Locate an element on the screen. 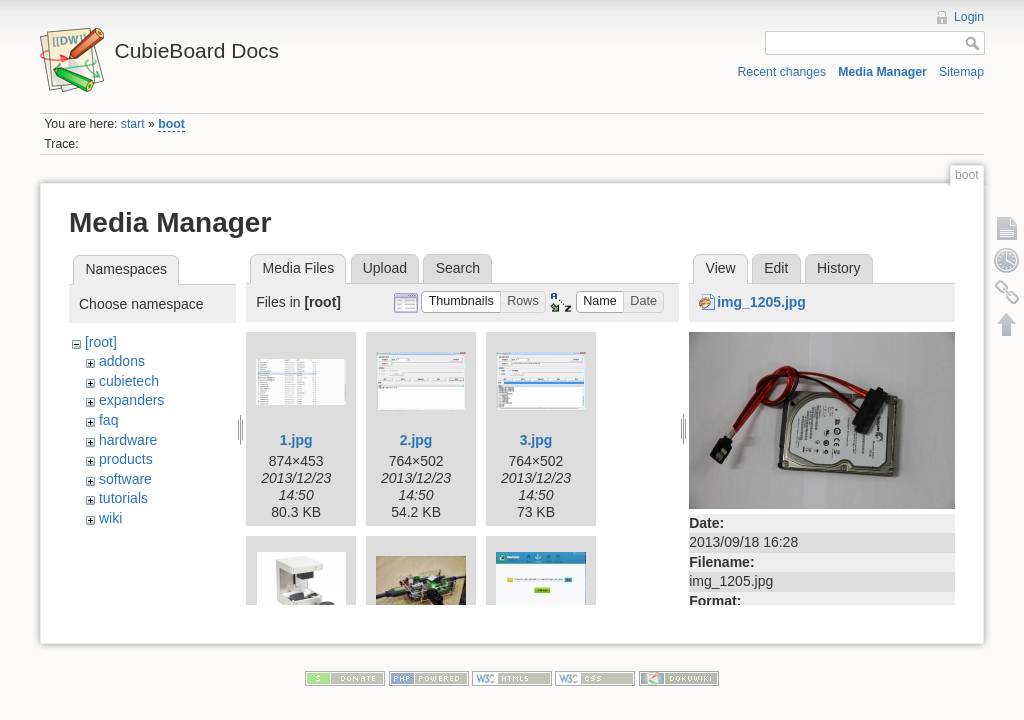 The image size is (1024, 720). tutorials is located at coordinates (123, 498).